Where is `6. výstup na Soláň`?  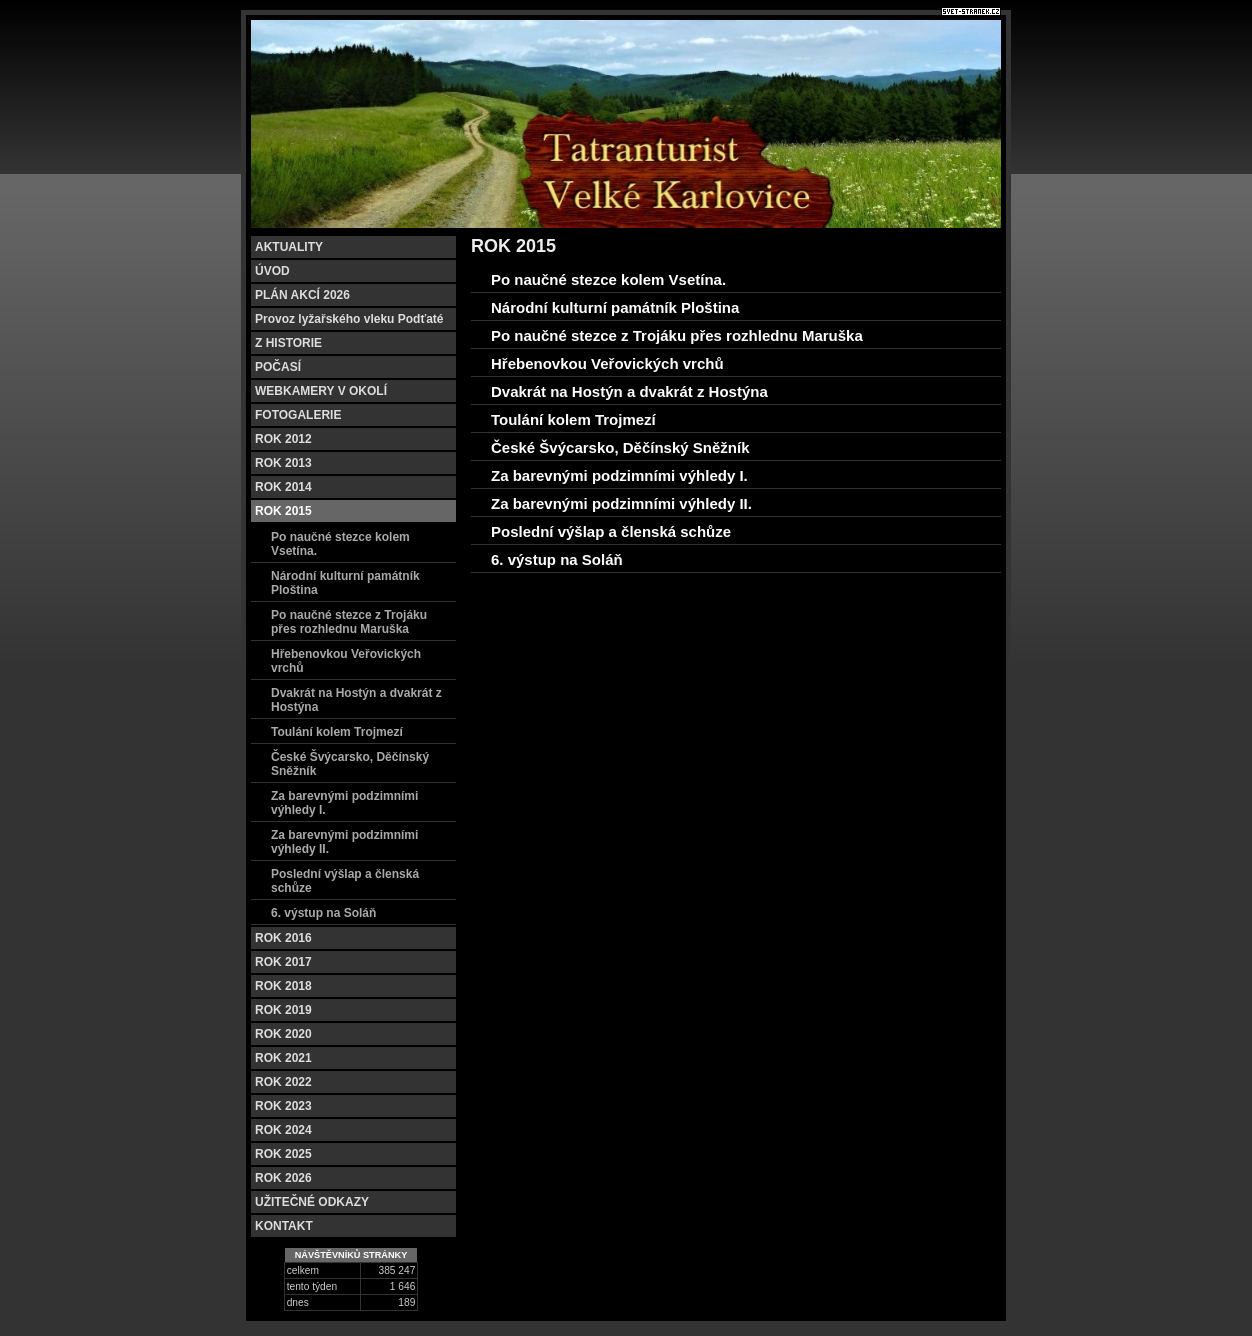
6. výstup na Soláň is located at coordinates (323, 913).